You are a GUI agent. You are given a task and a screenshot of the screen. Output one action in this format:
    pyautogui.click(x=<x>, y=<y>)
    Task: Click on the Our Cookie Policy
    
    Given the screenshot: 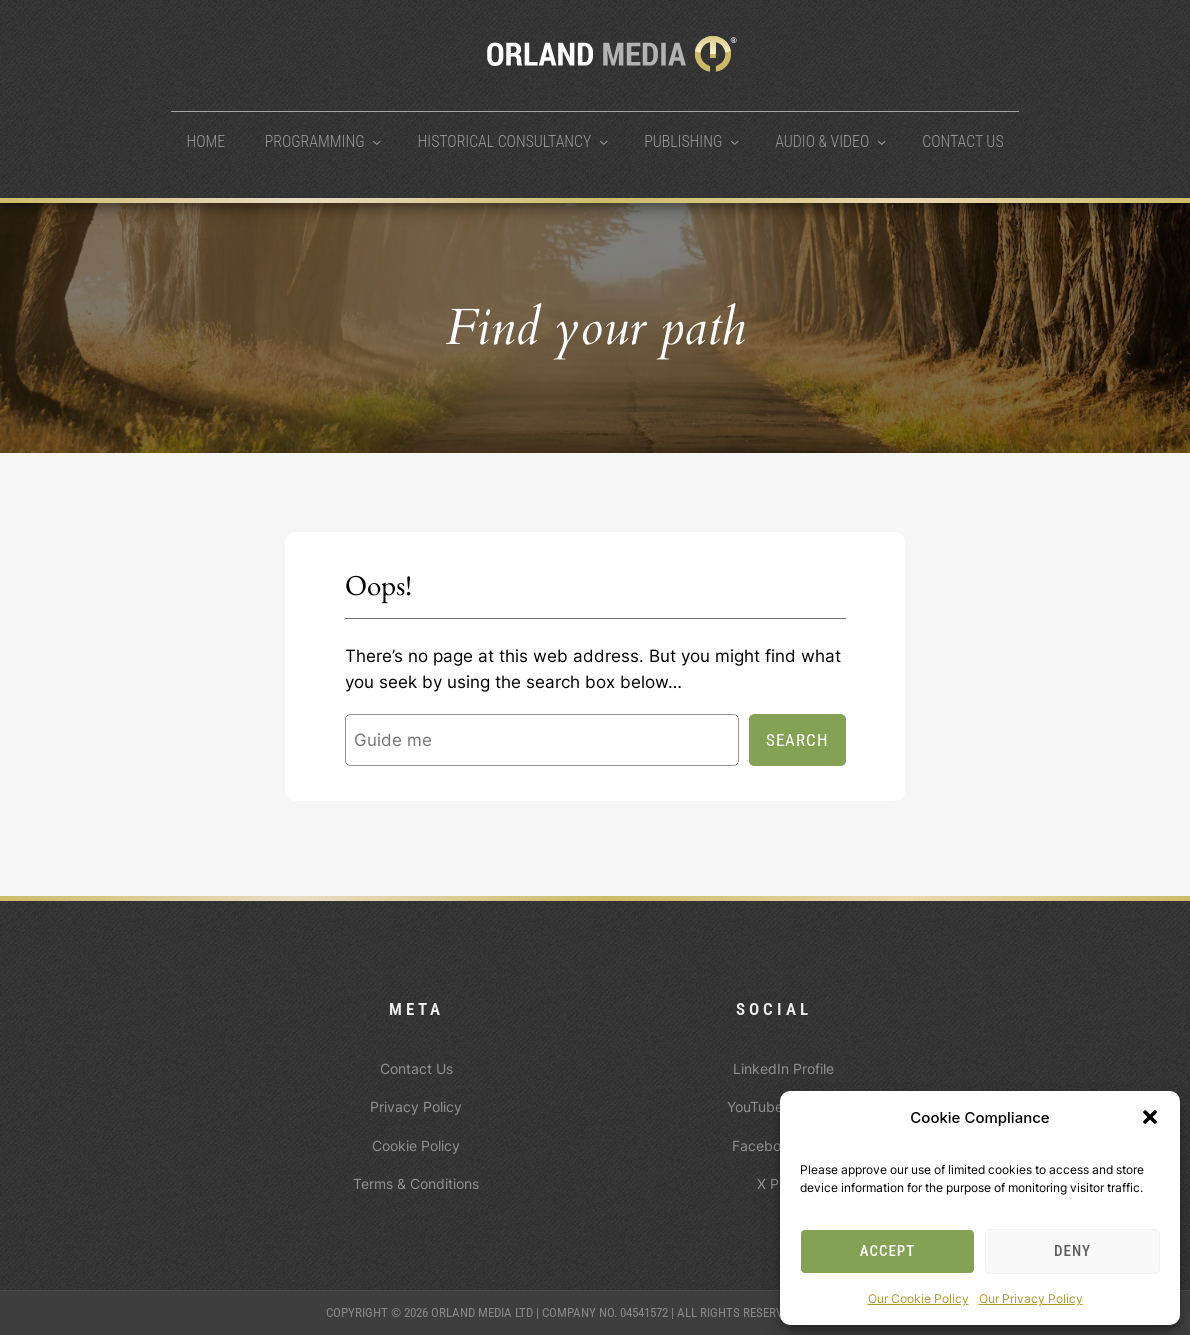 What is the action you would take?
    pyautogui.click(x=918, y=1298)
    